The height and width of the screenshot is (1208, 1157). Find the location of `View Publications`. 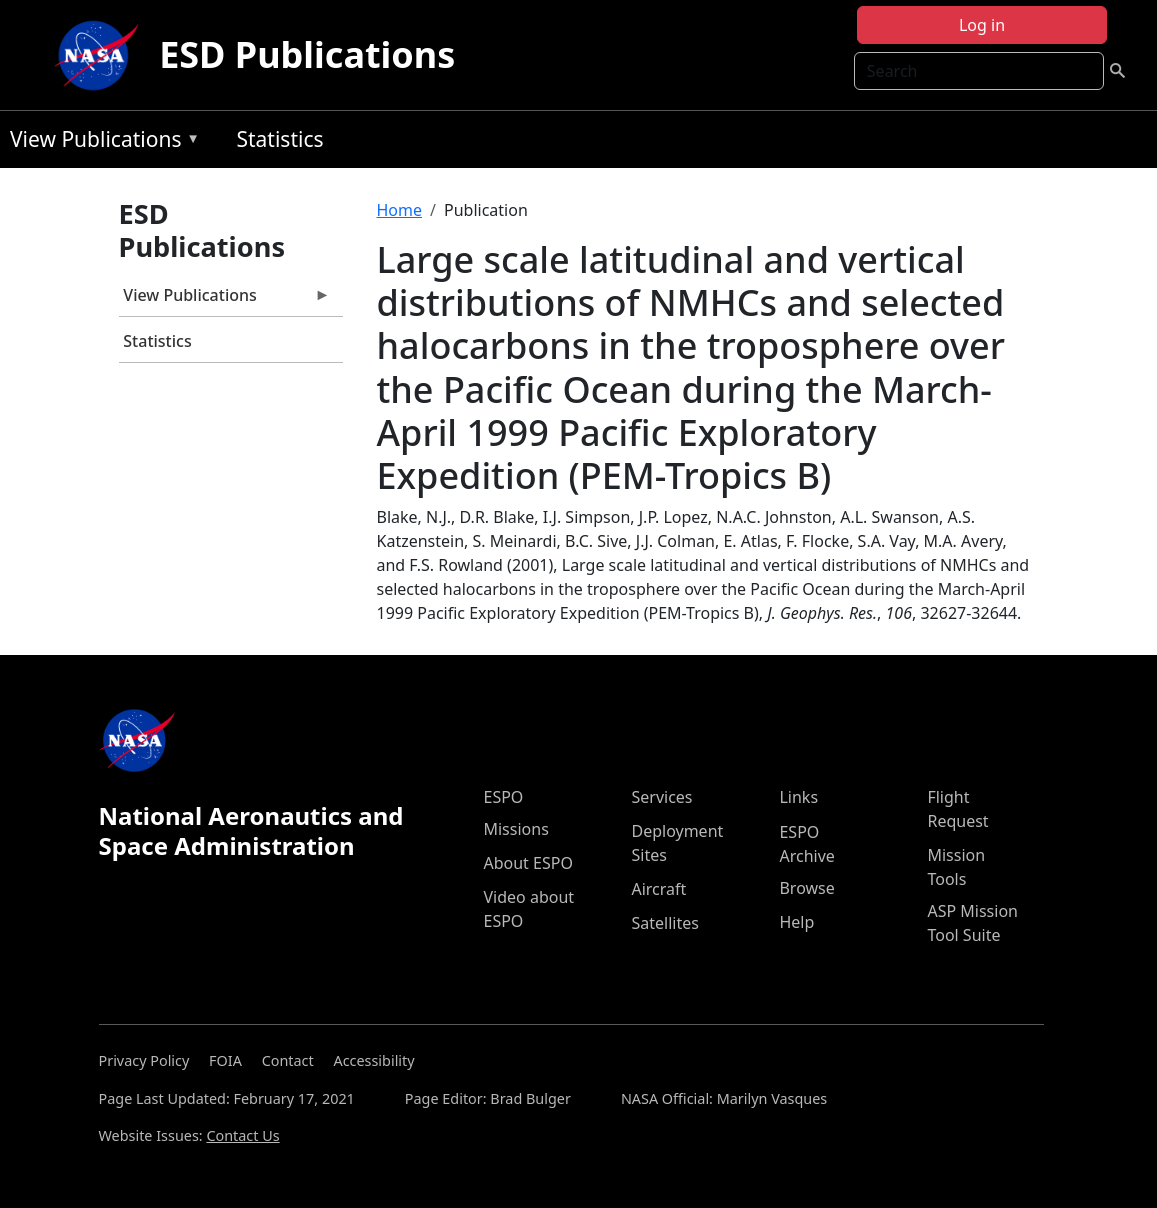

View Publications is located at coordinates (100, 142).